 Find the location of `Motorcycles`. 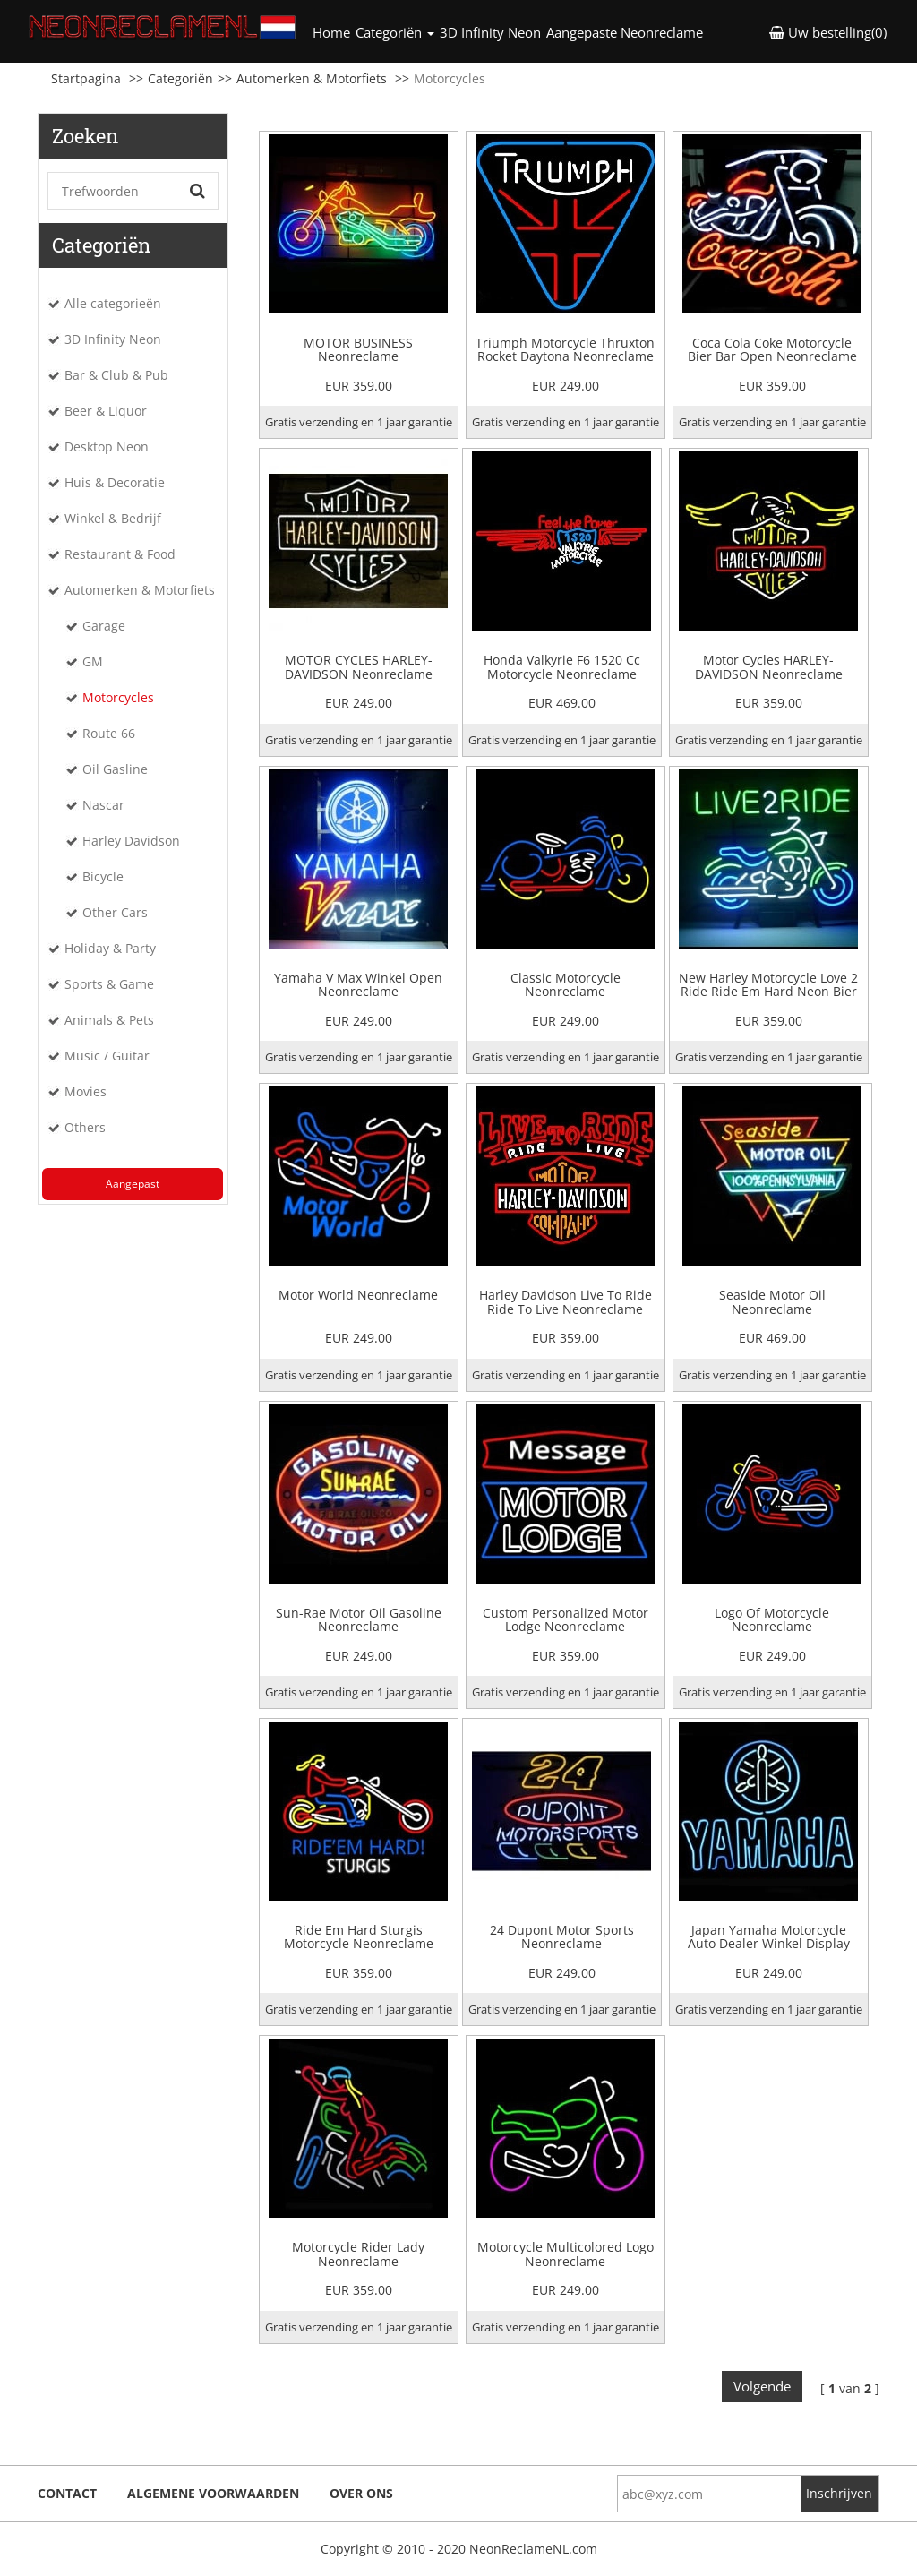

Motorcycles is located at coordinates (118, 697).